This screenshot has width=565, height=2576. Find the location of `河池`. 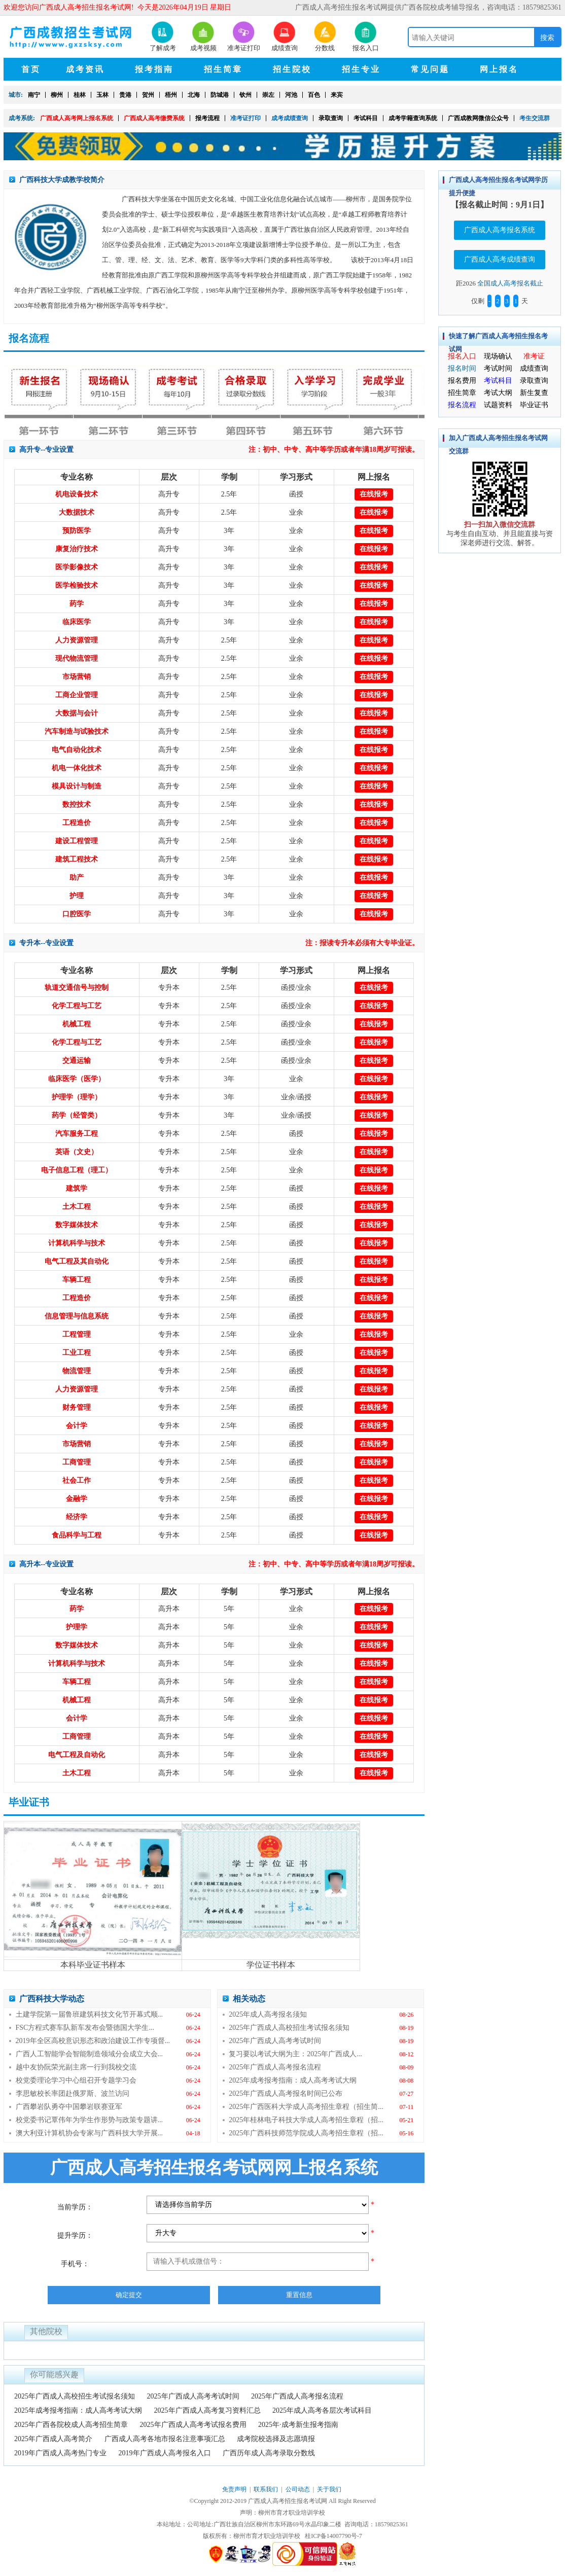

河池 is located at coordinates (291, 94).